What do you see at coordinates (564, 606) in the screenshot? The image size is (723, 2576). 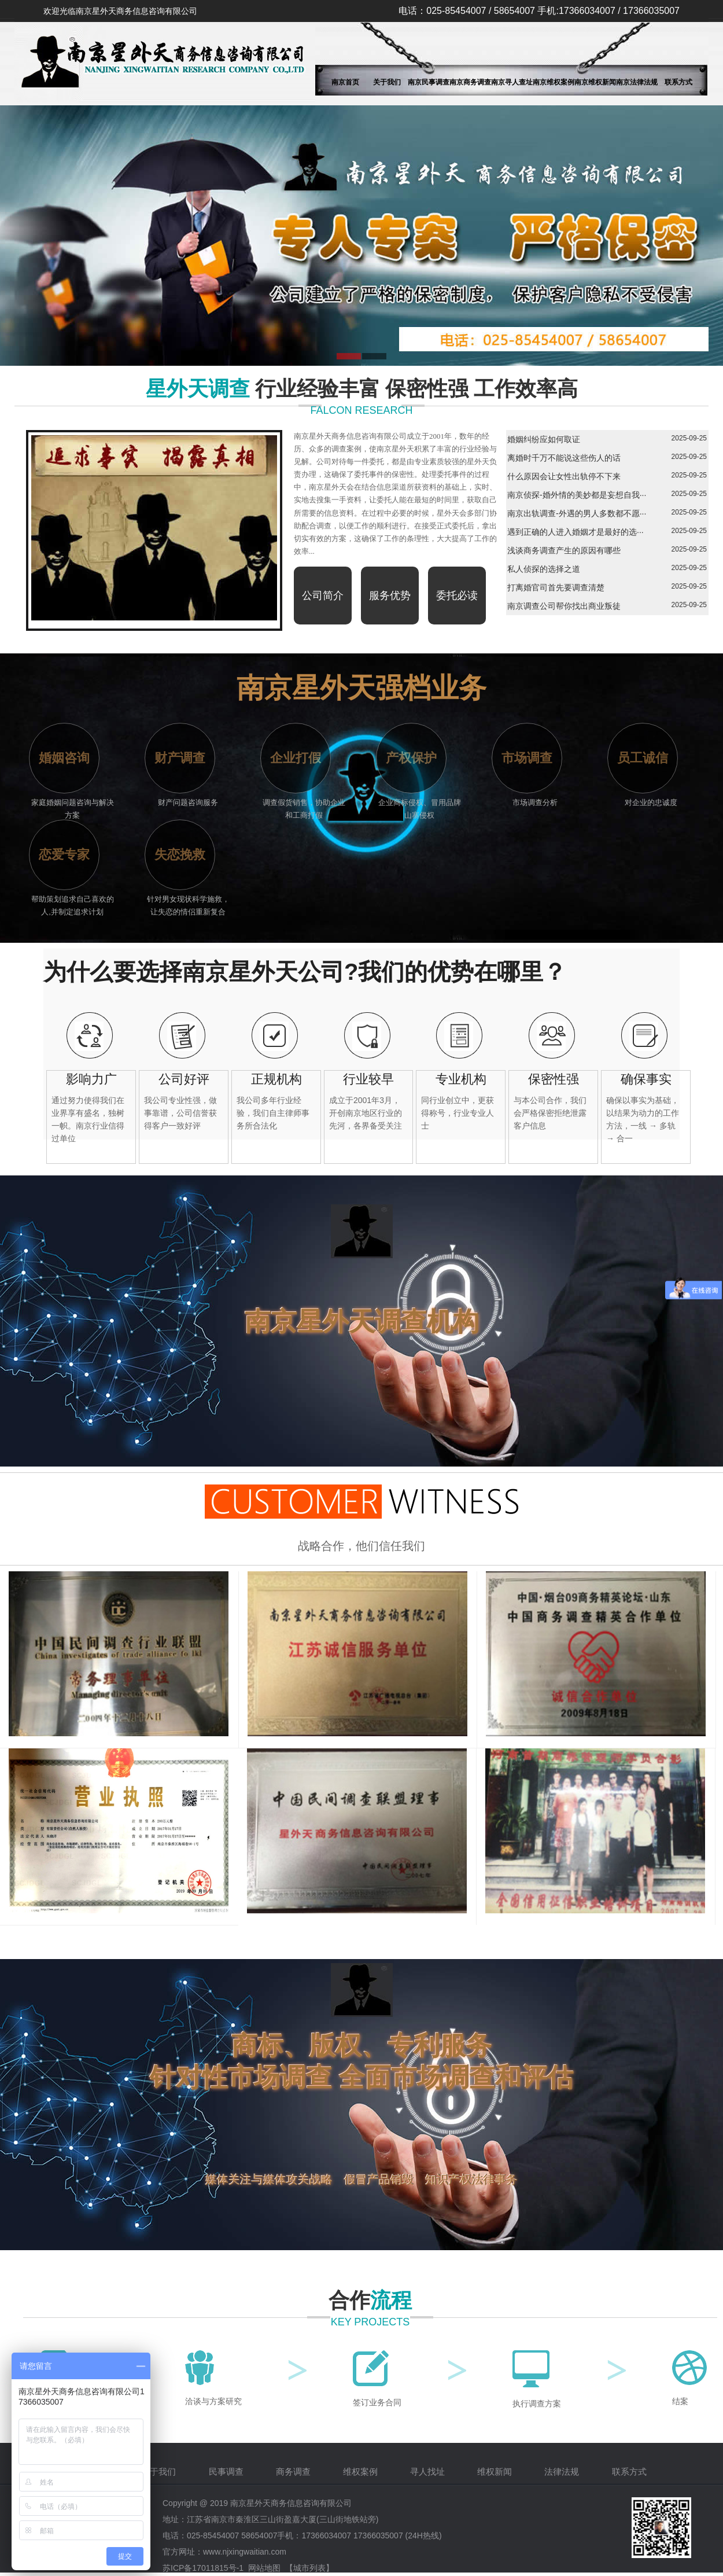 I see `南京调查公司帮你找出商业叛徒` at bounding box center [564, 606].